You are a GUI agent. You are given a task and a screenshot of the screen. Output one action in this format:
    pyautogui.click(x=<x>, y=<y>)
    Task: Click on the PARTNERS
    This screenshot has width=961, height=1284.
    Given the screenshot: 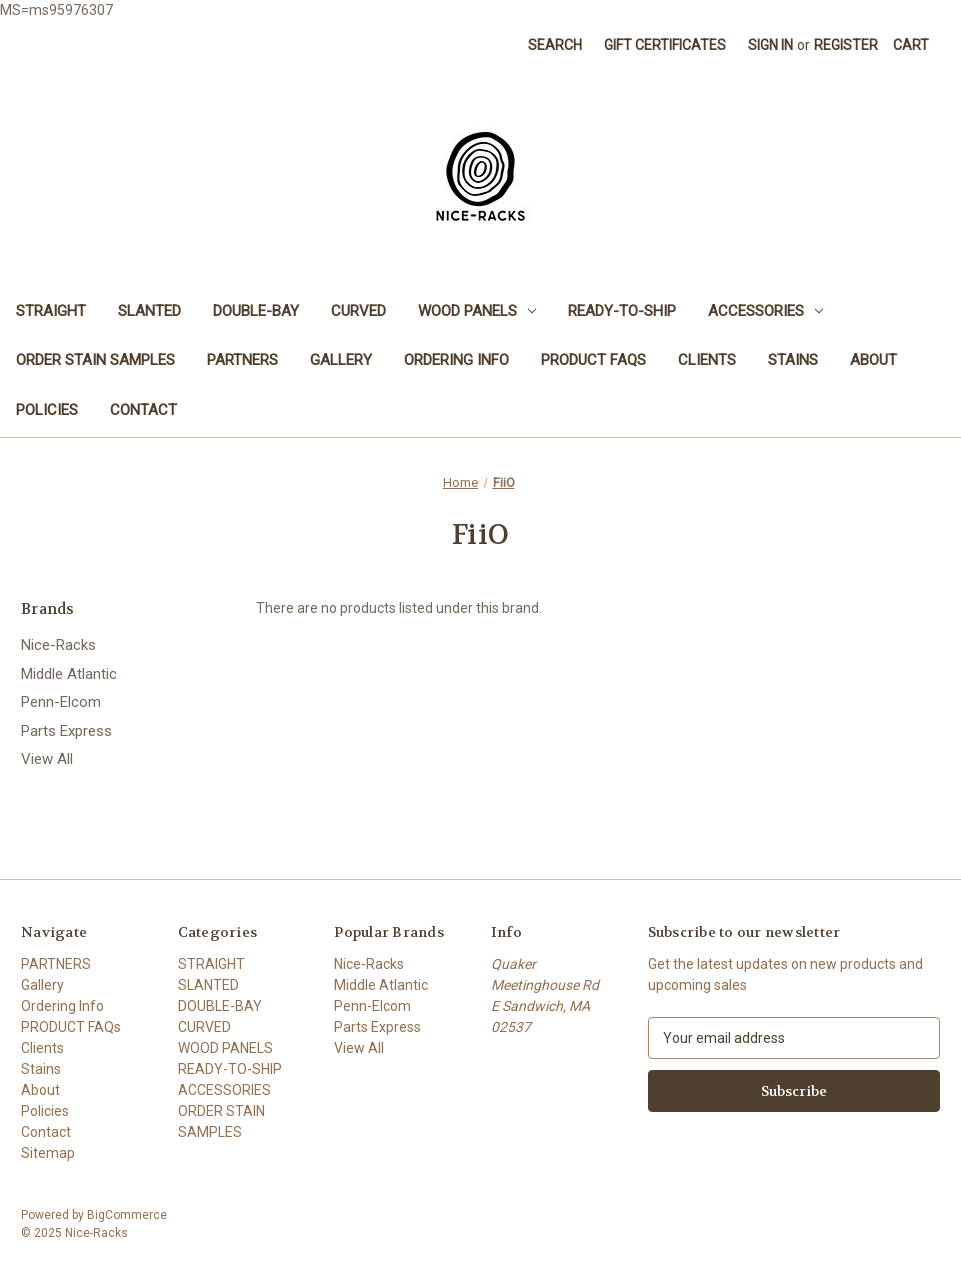 What is the action you would take?
    pyautogui.click(x=242, y=360)
    